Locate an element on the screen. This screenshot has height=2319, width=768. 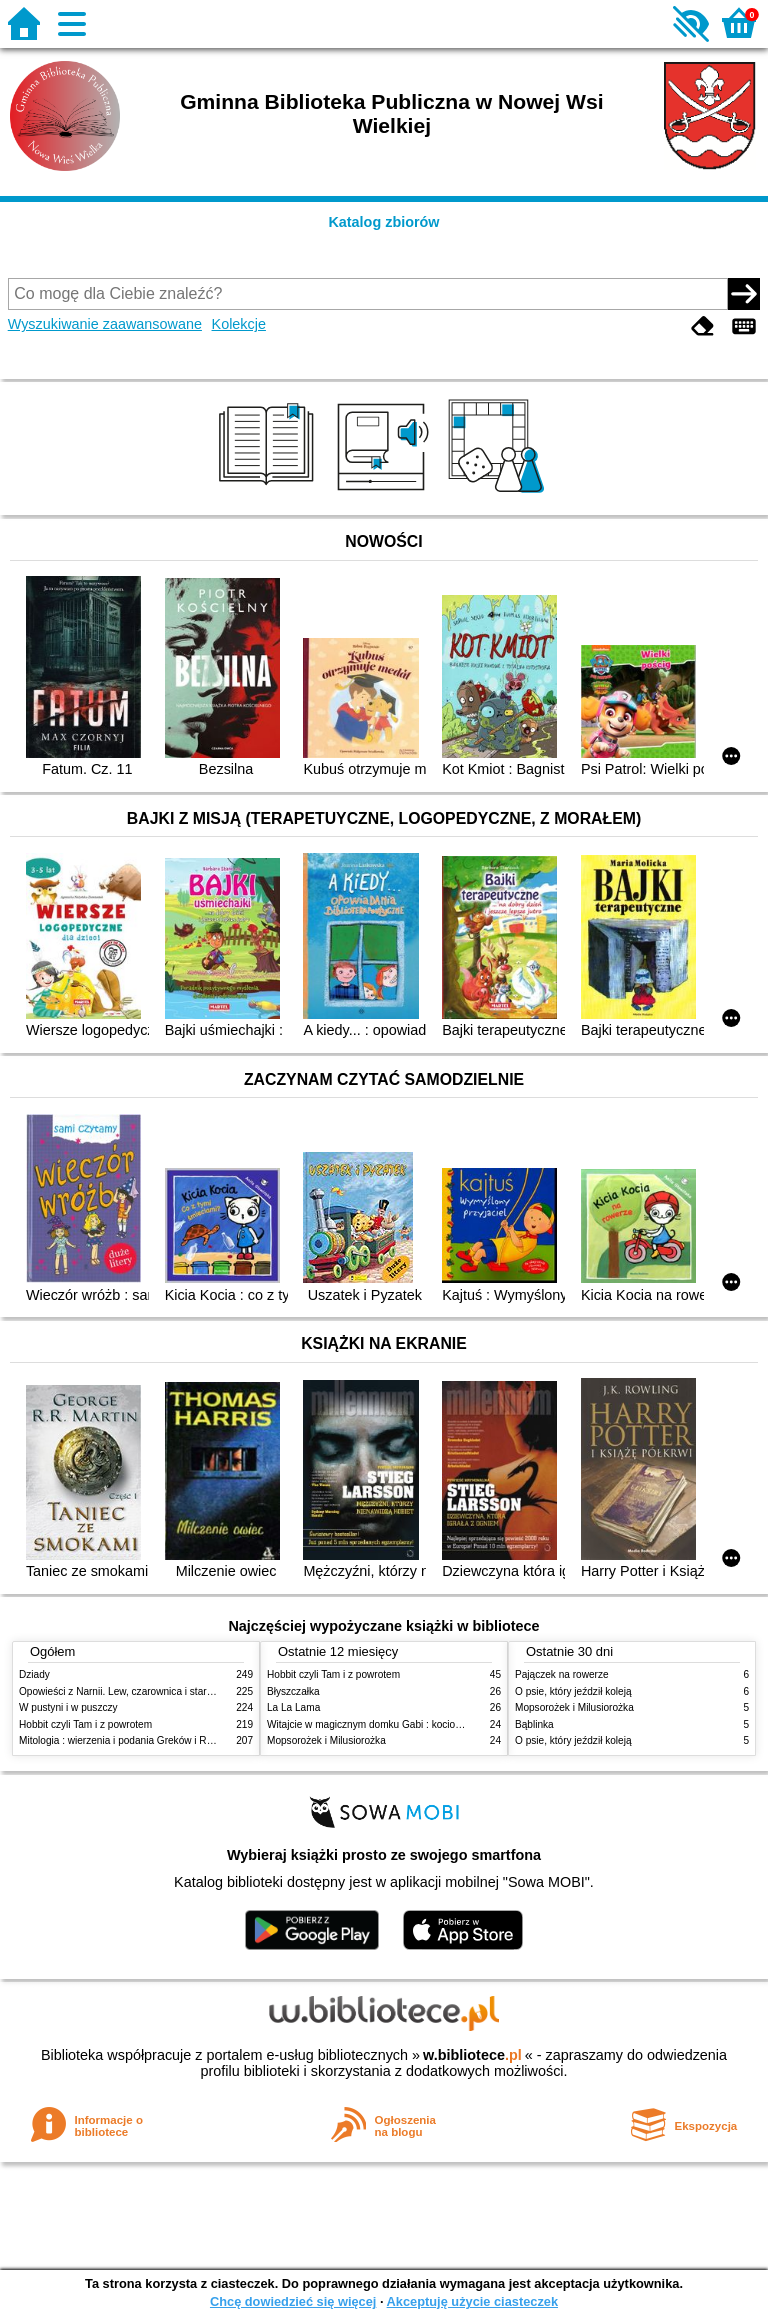
W pustyni i w puszczy is located at coordinates (68, 1707).